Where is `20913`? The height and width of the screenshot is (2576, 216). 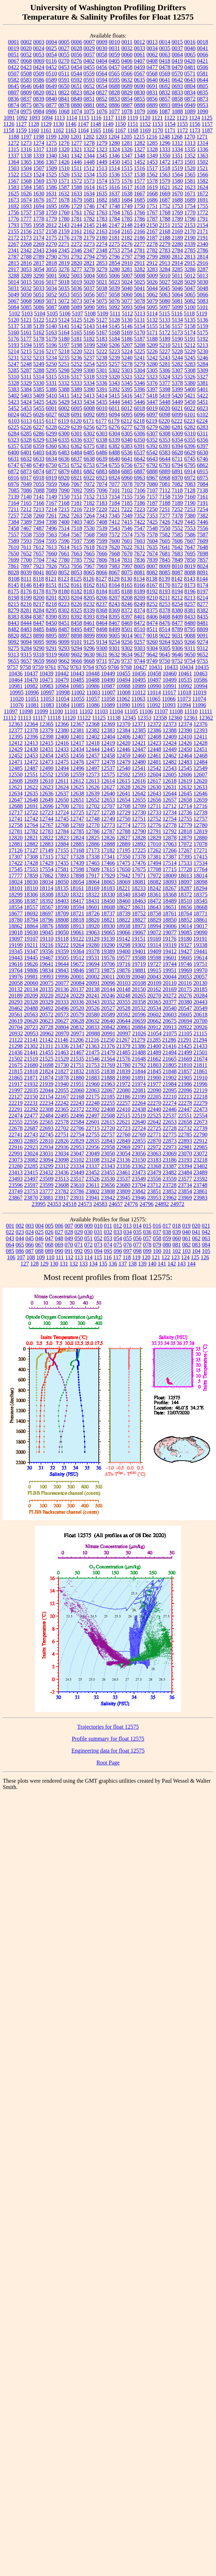 20913 is located at coordinates (170, 1027).